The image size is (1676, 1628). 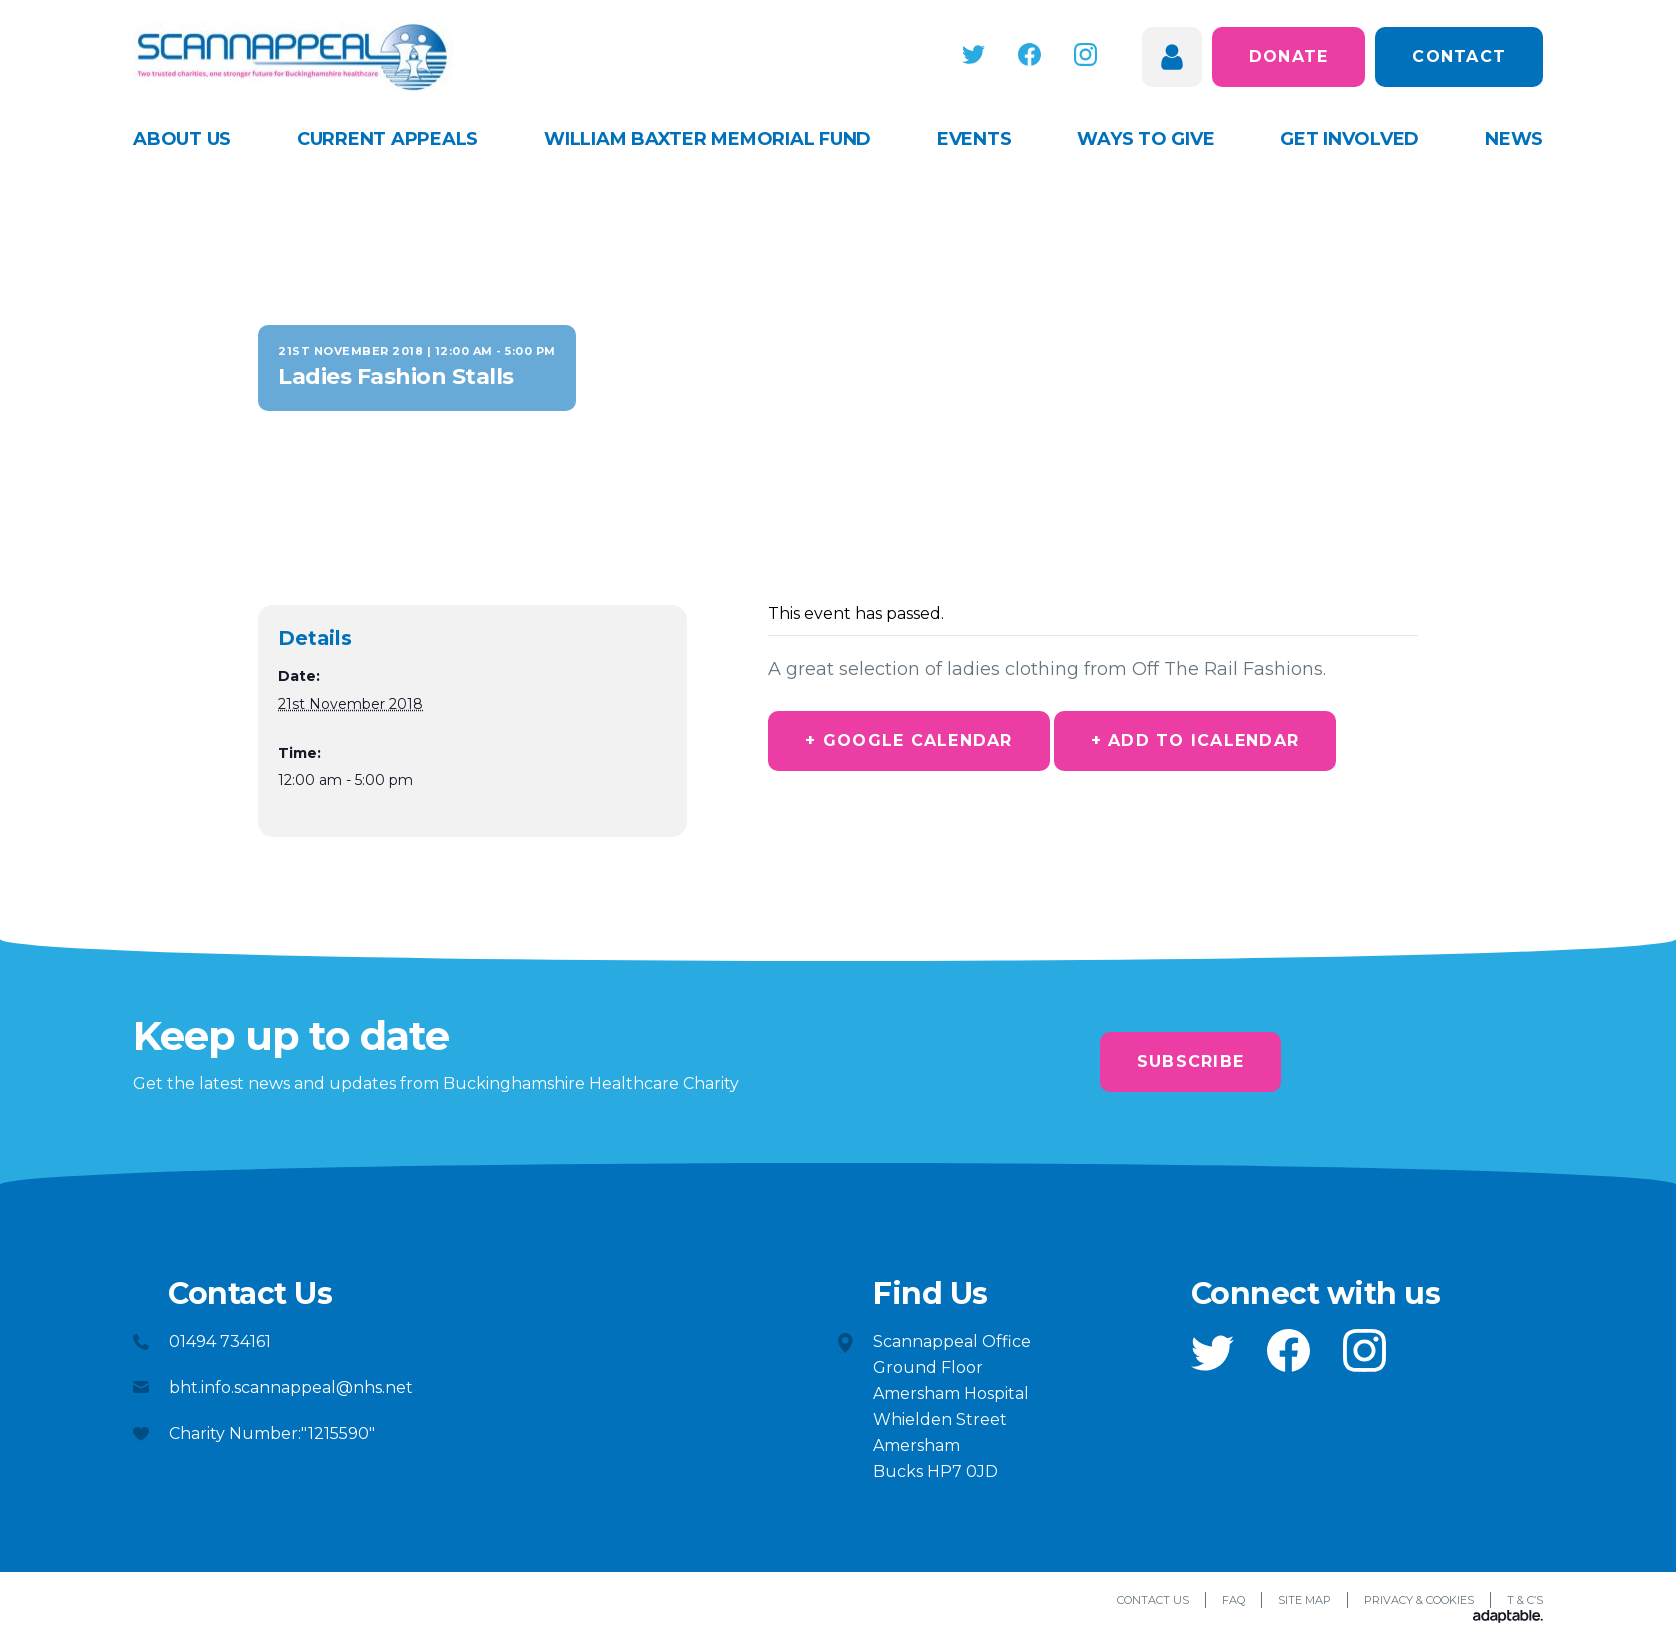 What do you see at coordinates (1304, 1600) in the screenshot?
I see `Site Map` at bounding box center [1304, 1600].